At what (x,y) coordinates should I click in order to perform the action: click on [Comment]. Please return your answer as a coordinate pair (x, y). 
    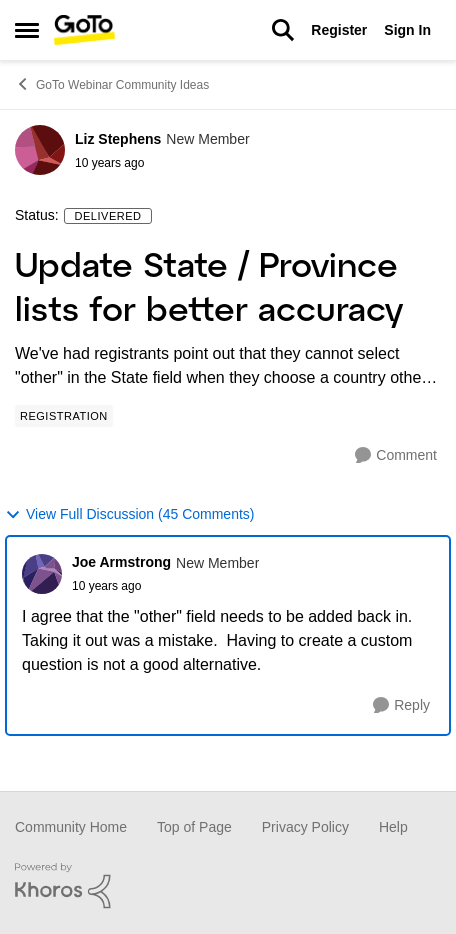
    Looking at the image, I should click on (396, 455).